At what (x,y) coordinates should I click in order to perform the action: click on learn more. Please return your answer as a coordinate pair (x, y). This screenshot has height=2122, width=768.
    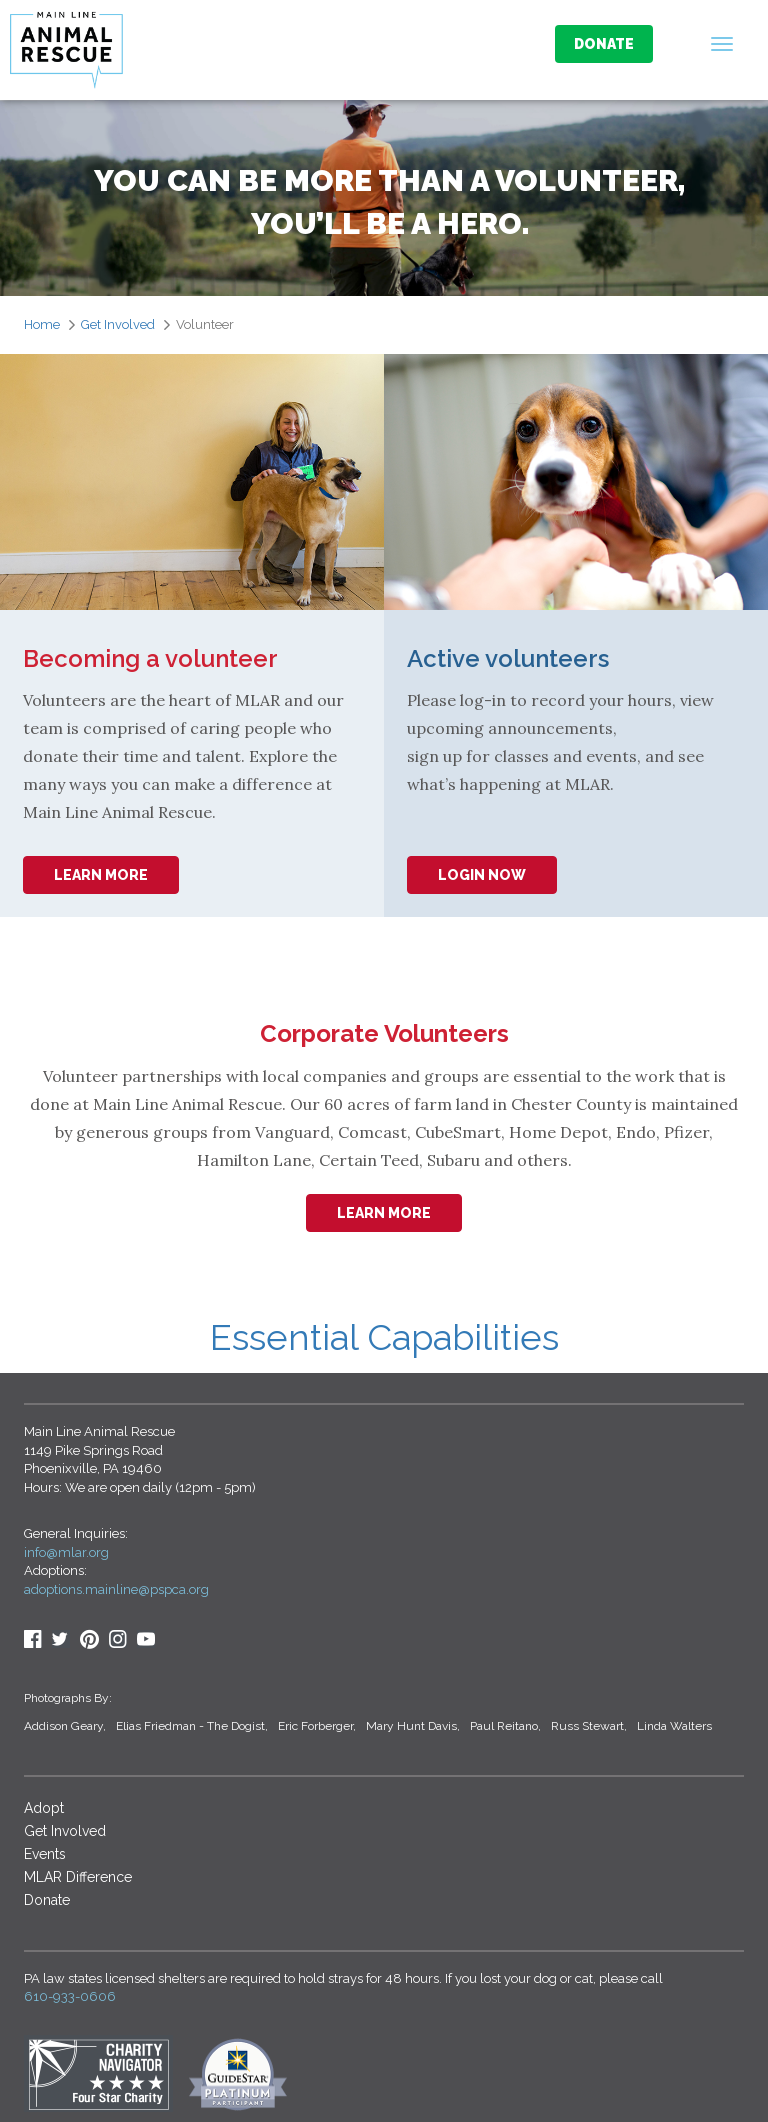
    Looking at the image, I should click on (101, 875).